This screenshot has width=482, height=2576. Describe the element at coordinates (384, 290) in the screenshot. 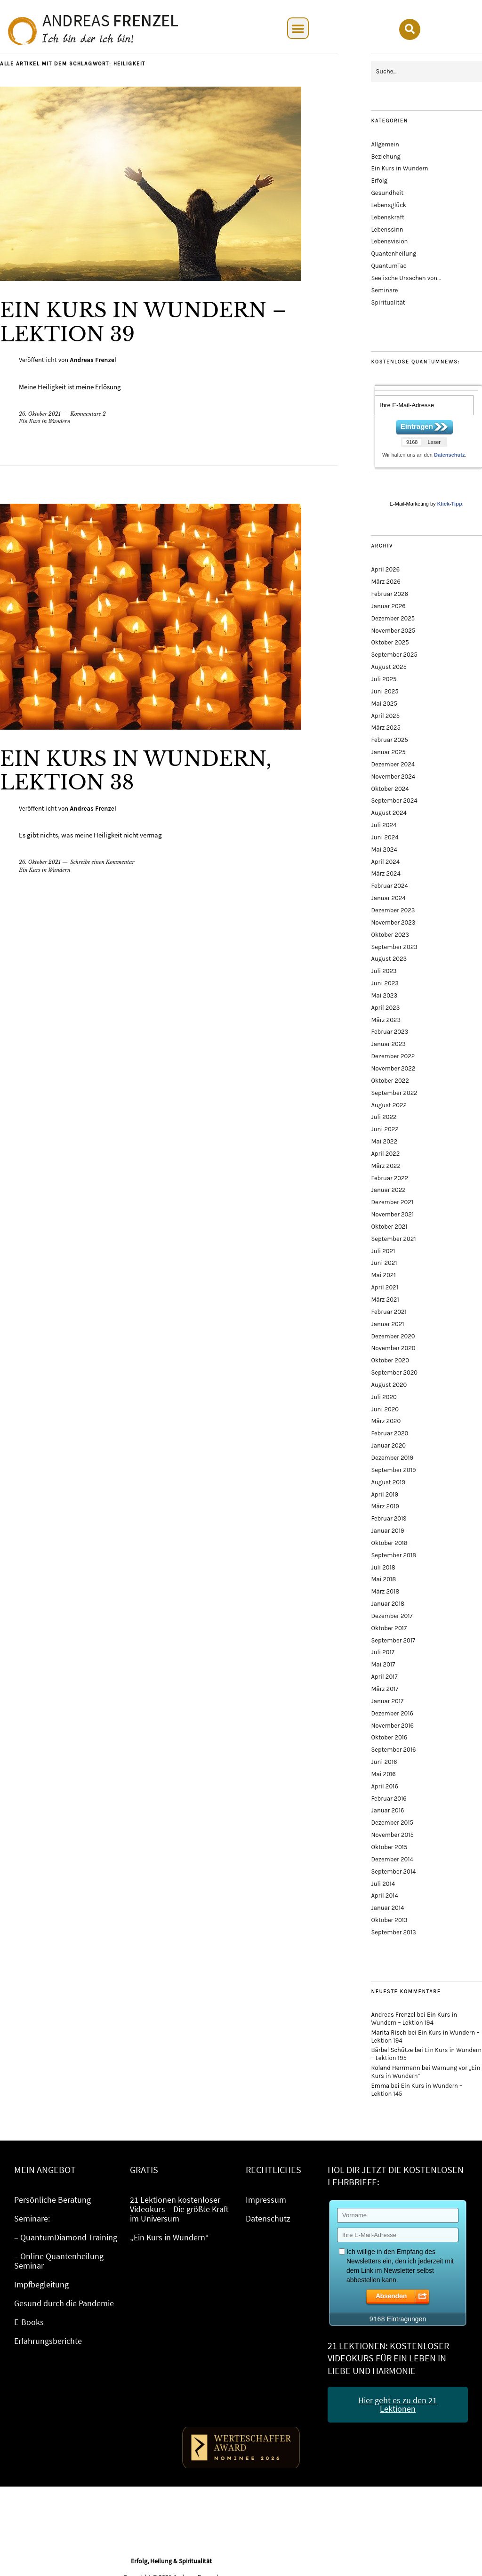

I see `Seminare` at that location.